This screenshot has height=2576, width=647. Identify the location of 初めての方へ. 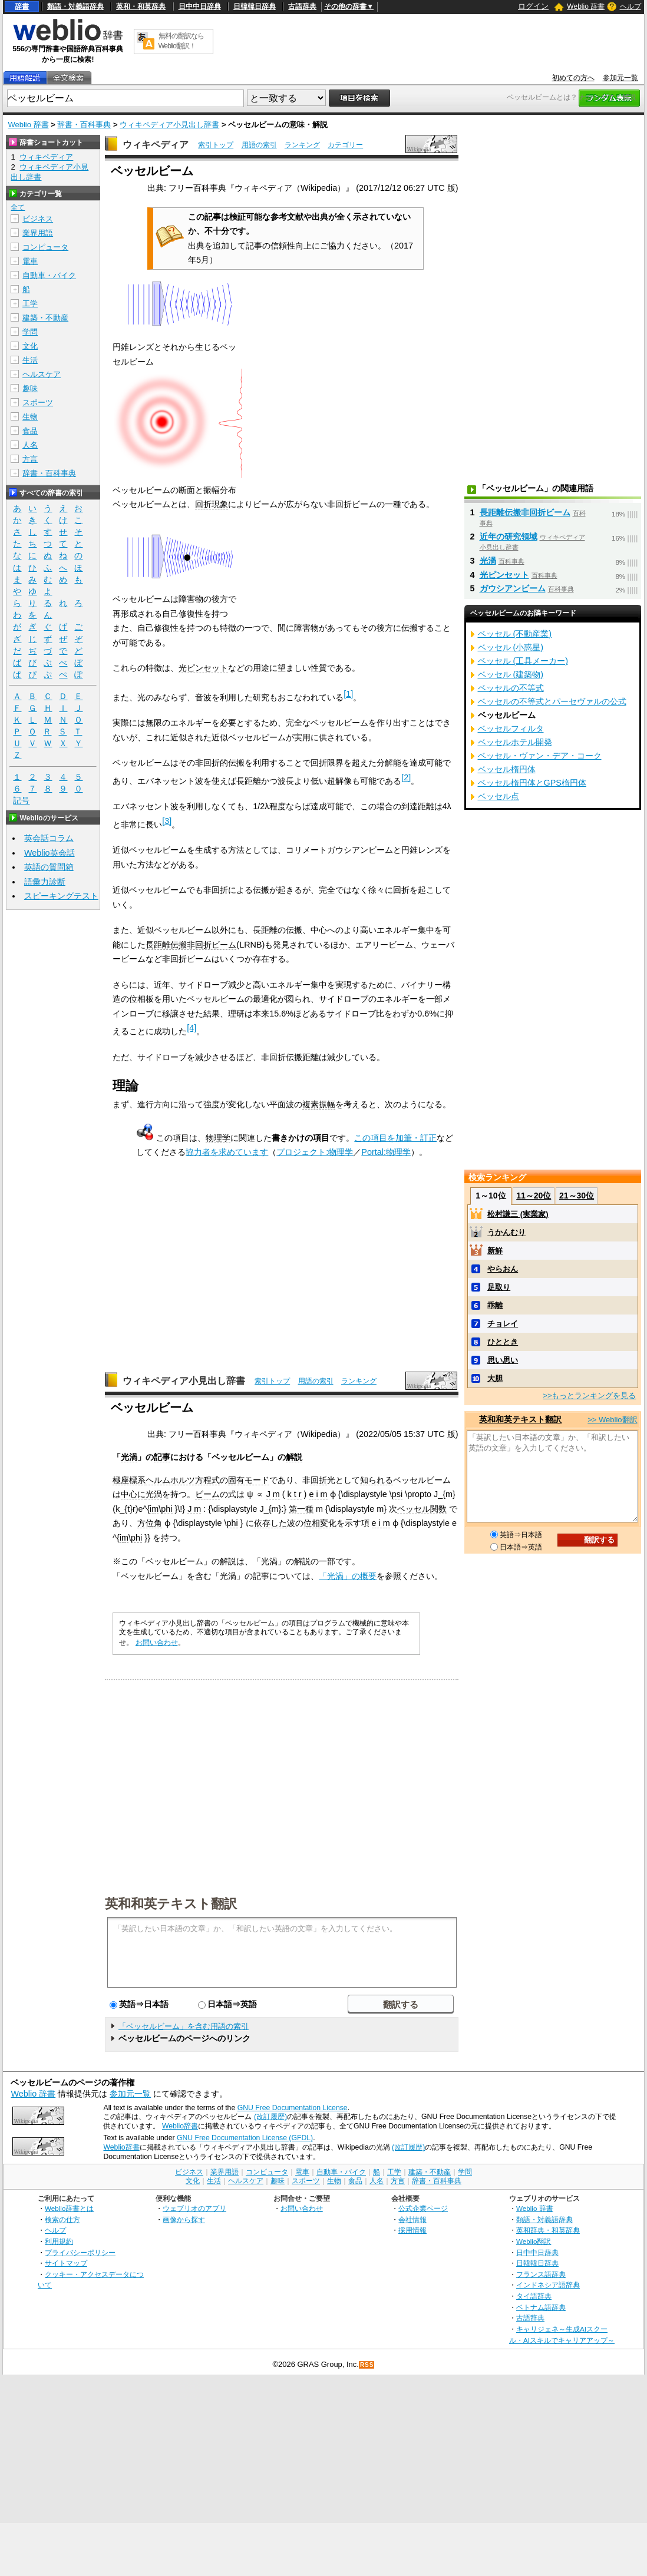
(573, 78).